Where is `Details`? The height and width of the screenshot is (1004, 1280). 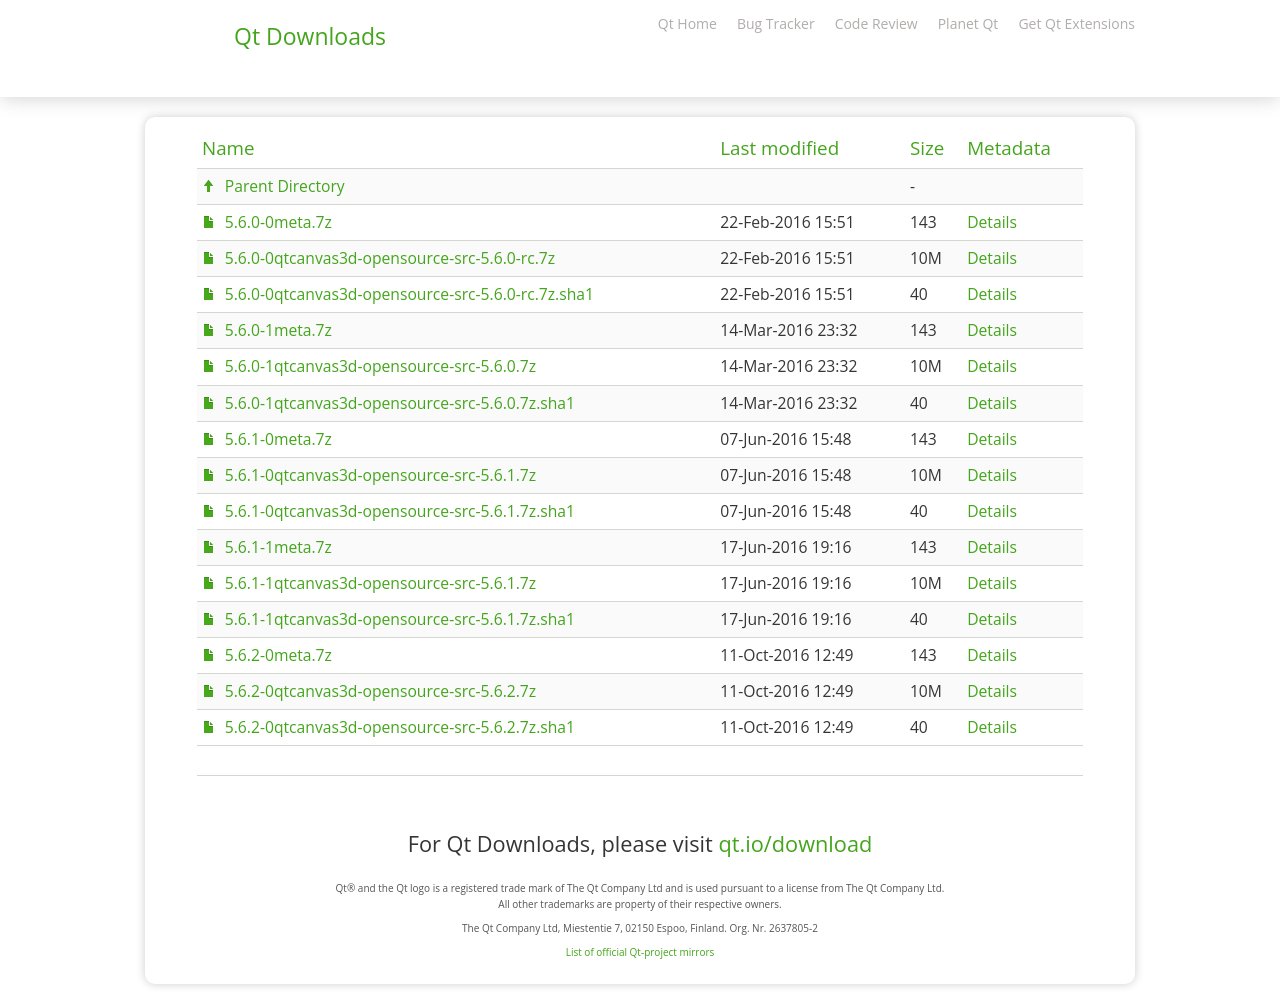 Details is located at coordinates (992, 222).